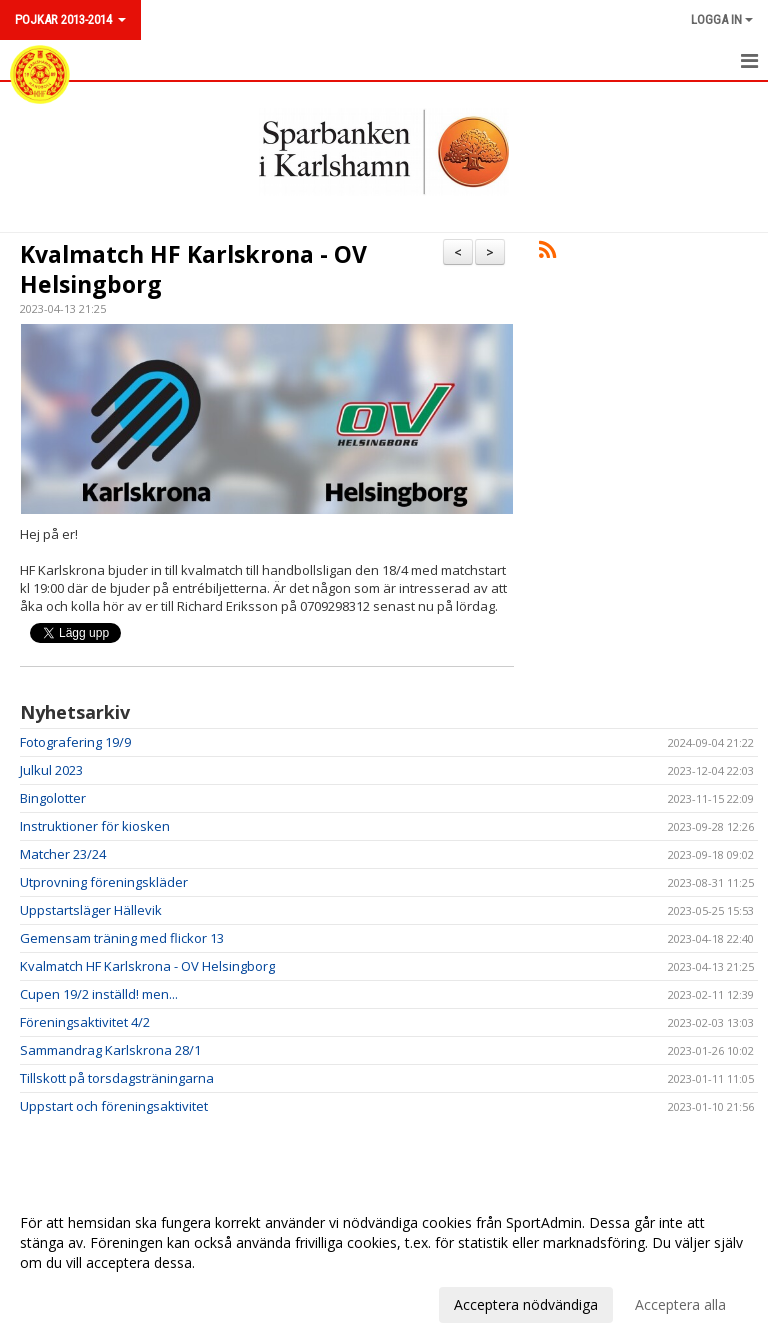 This screenshot has width=768, height=1343. What do you see at coordinates (384, 1263) in the screenshot?
I see `[dialog]` at bounding box center [384, 1263].